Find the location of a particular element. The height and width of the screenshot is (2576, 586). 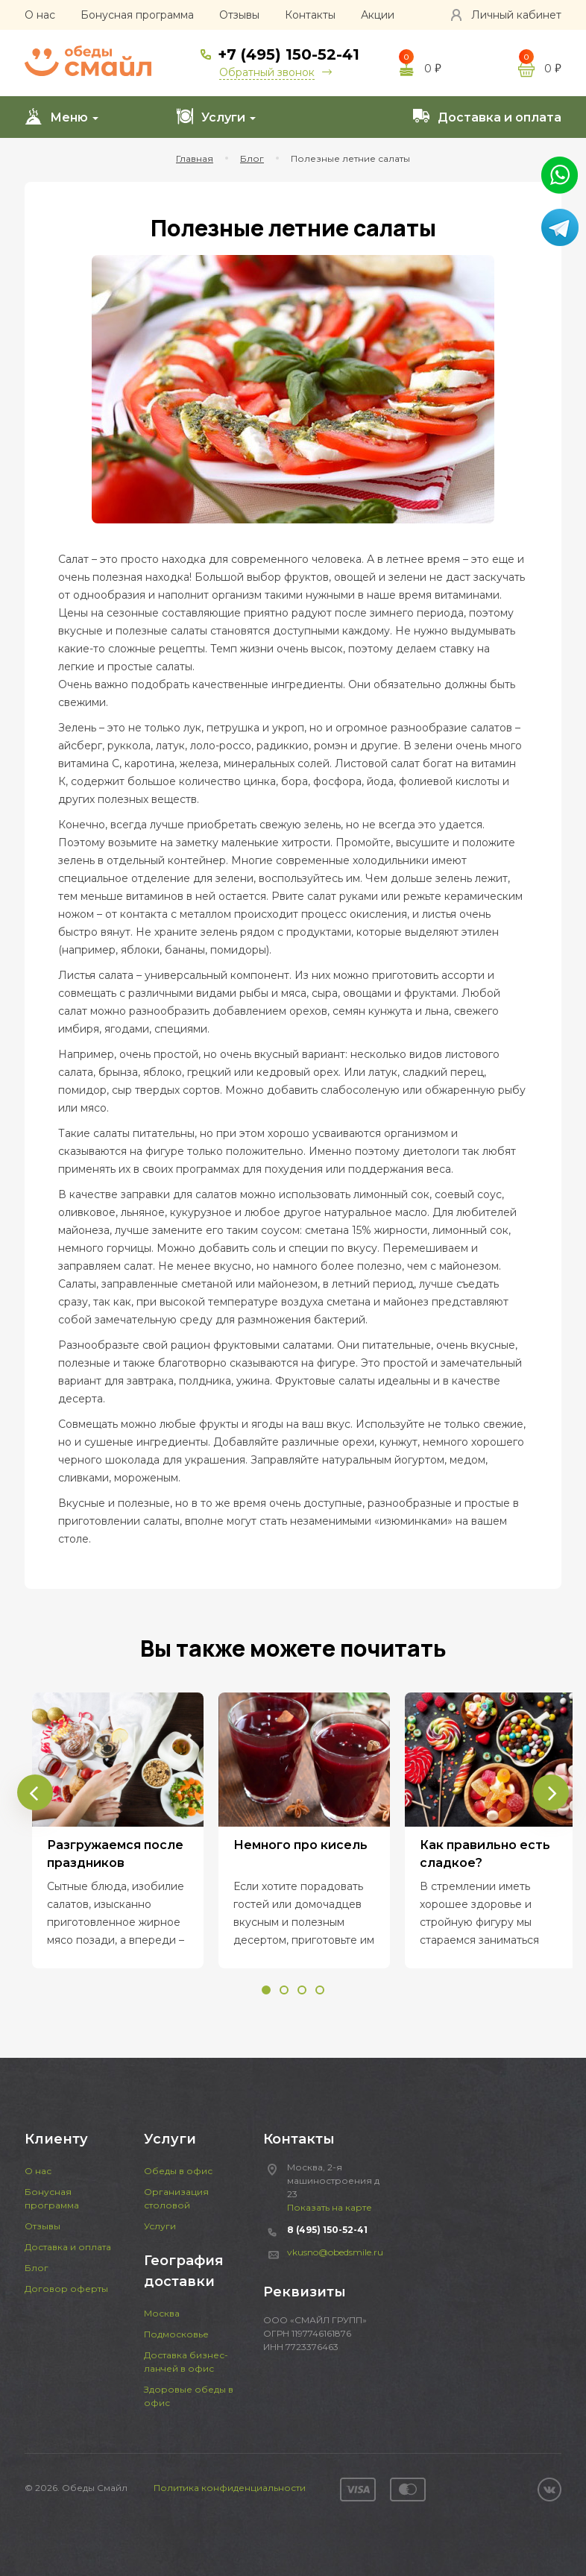

Договор оферты is located at coordinates (66, 2288).